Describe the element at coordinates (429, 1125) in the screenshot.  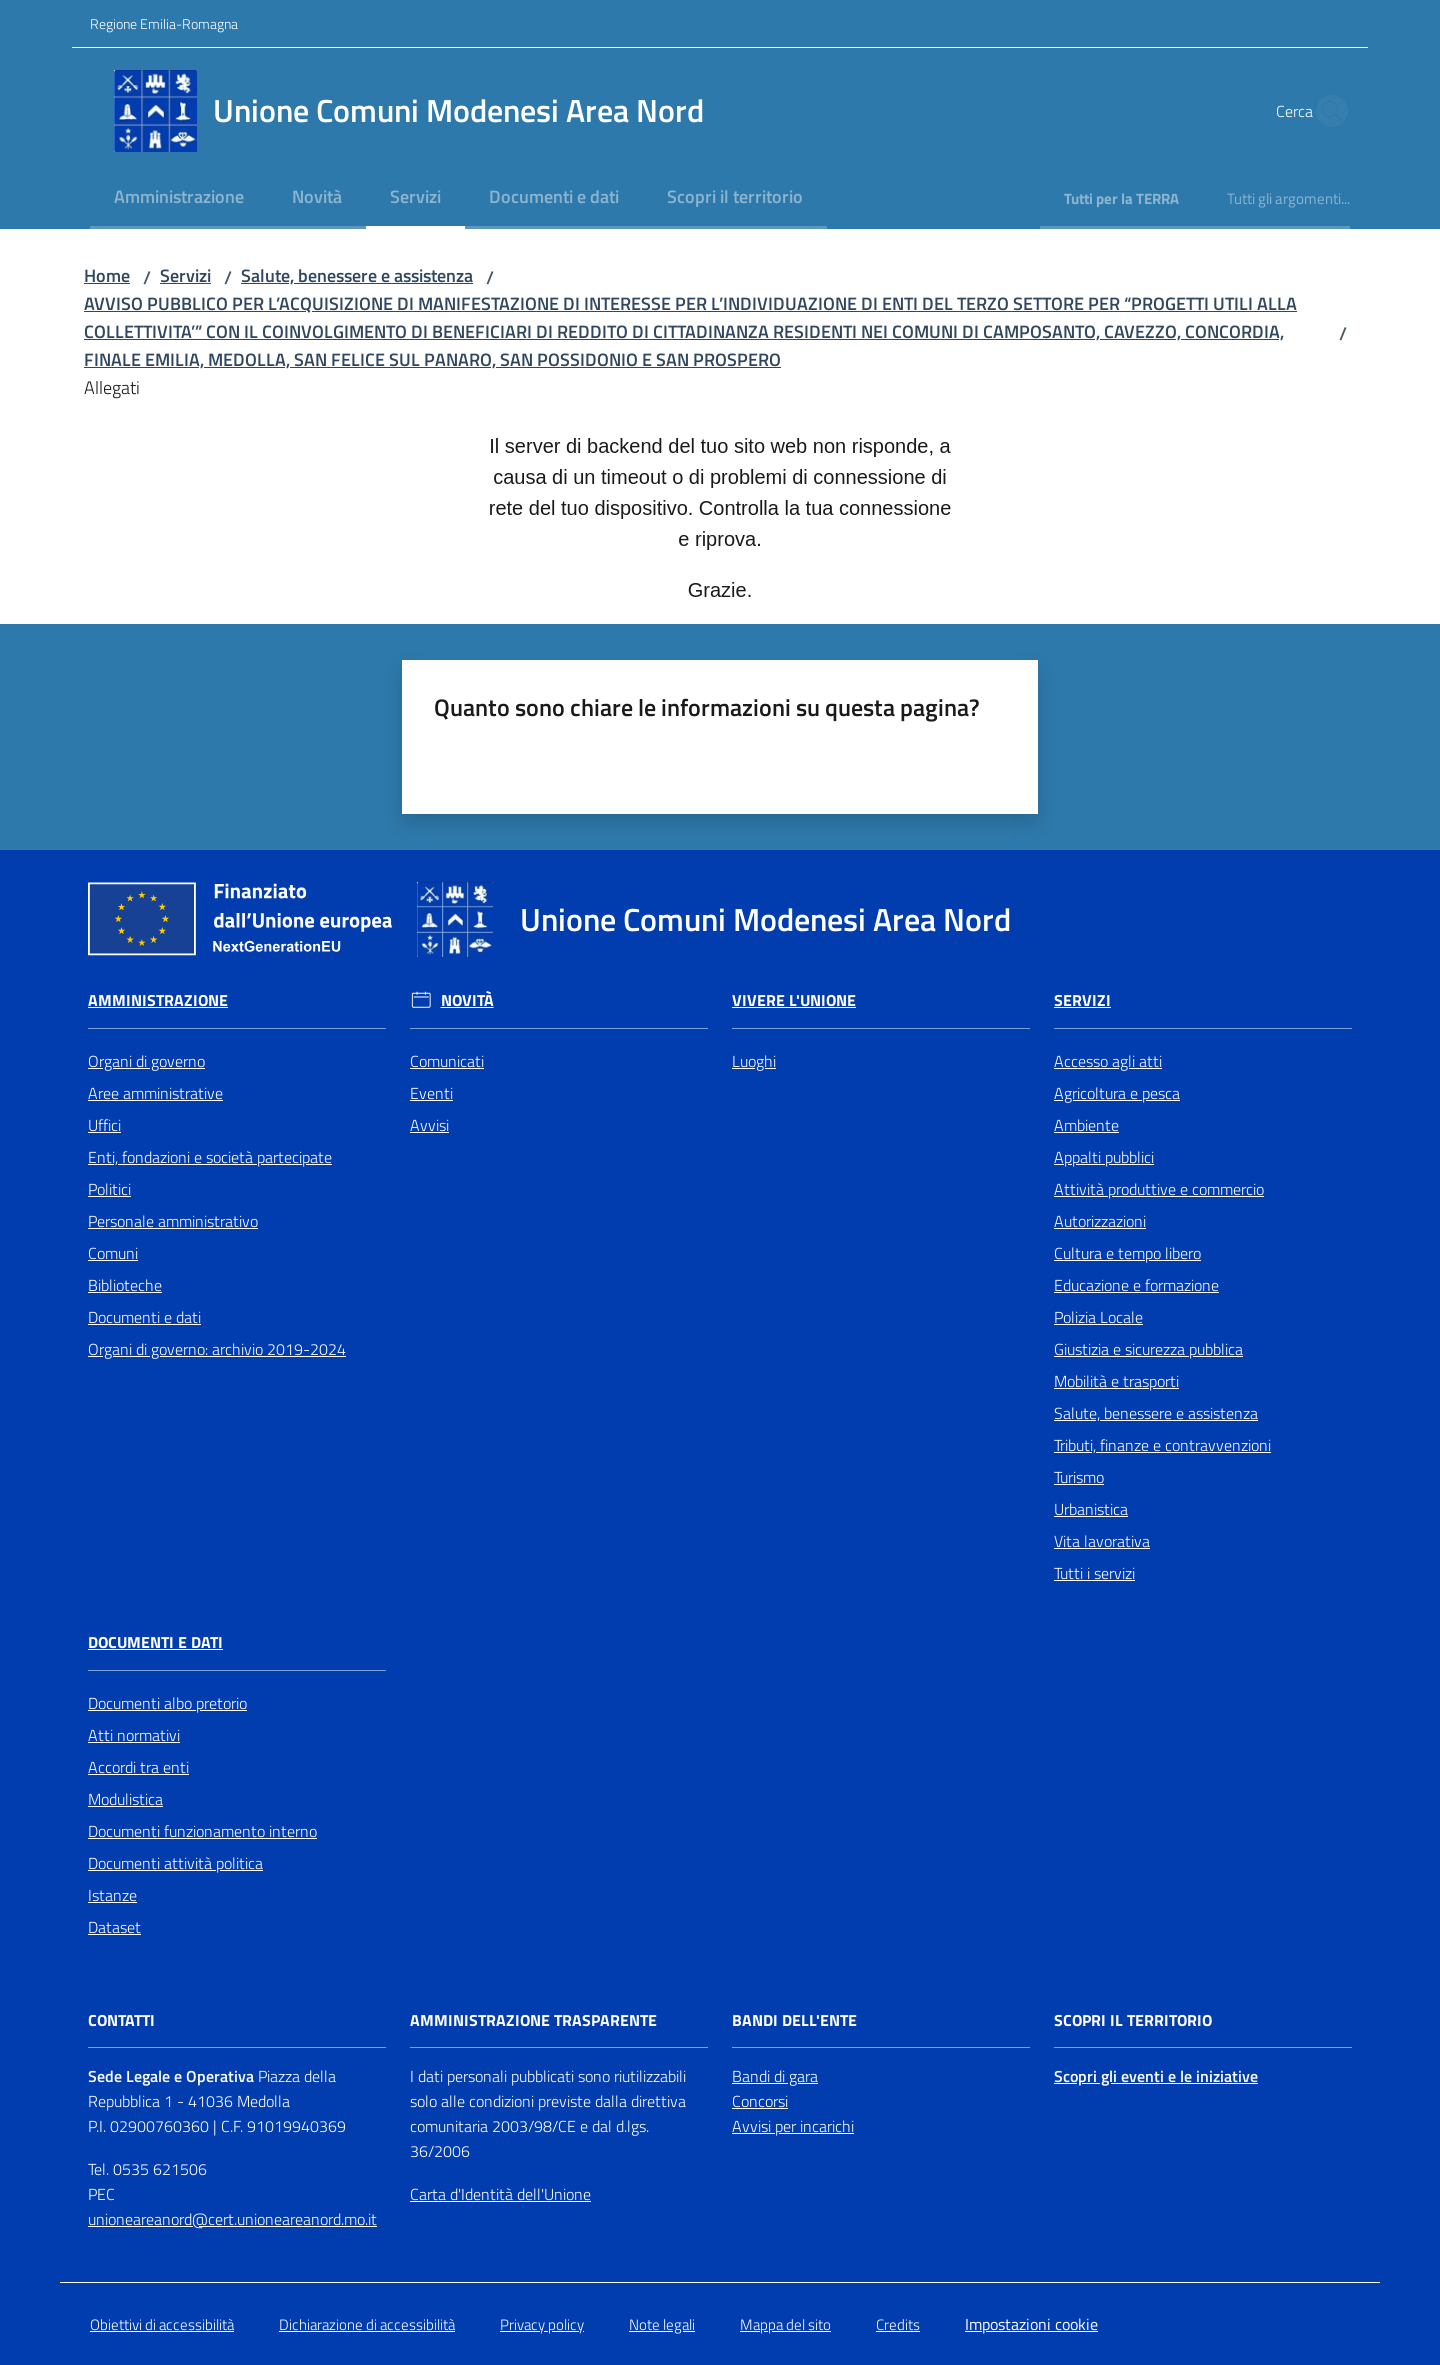
I see `Avvisi` at that location.